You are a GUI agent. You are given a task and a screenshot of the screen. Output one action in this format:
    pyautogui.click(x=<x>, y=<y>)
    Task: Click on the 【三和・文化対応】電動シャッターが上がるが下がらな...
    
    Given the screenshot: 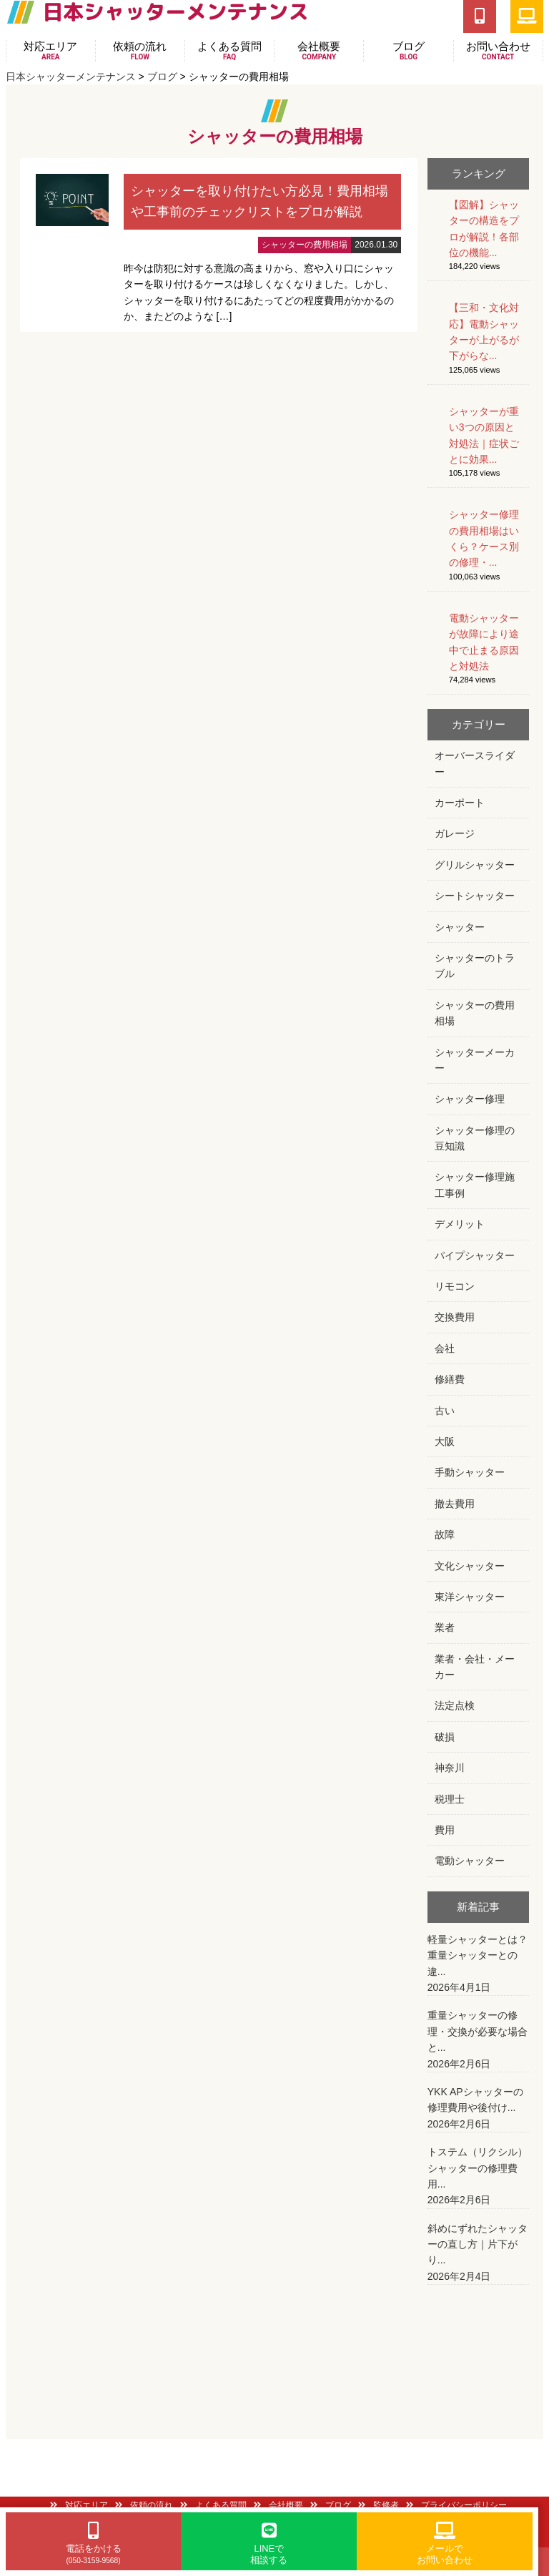 What is the action you would take?
    pyautogui.click(x=484, y=331)
    